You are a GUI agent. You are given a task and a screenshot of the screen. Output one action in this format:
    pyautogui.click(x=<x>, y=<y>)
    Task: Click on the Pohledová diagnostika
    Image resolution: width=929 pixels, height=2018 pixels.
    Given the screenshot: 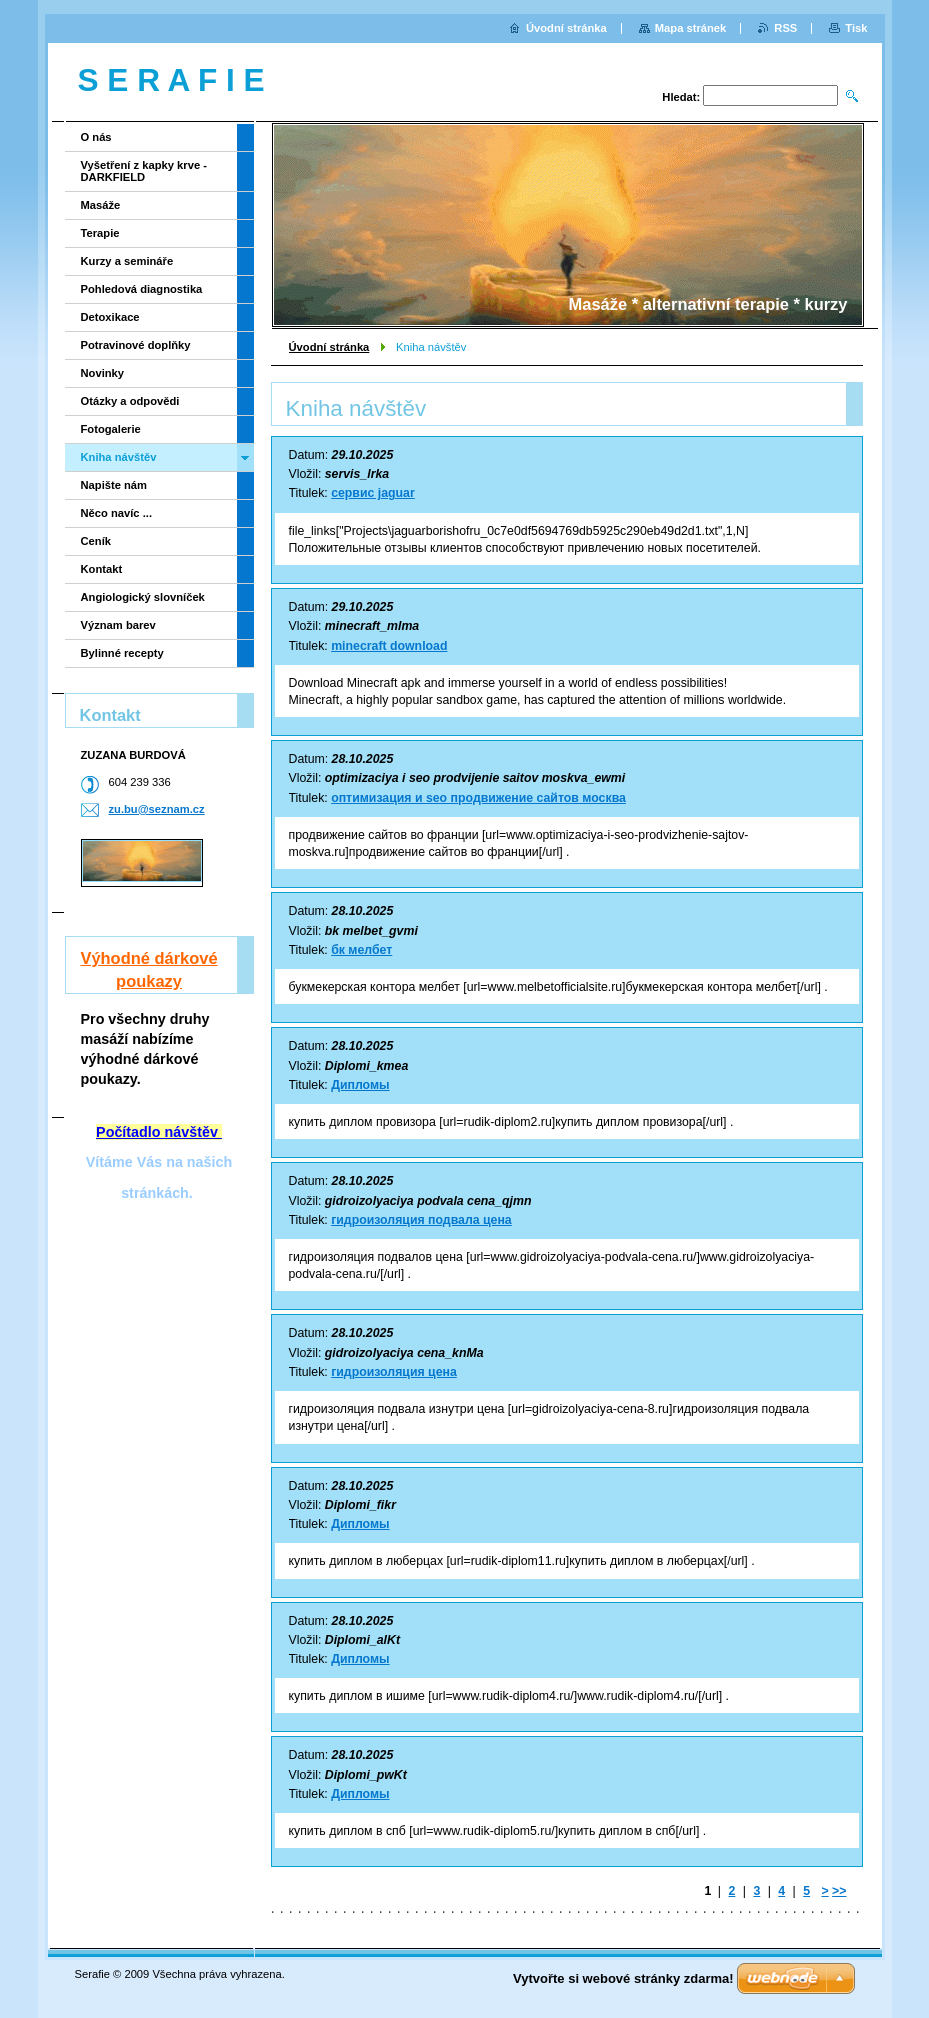 What is the action you would take?
    pyautogui.click(x=142, y=289)
    